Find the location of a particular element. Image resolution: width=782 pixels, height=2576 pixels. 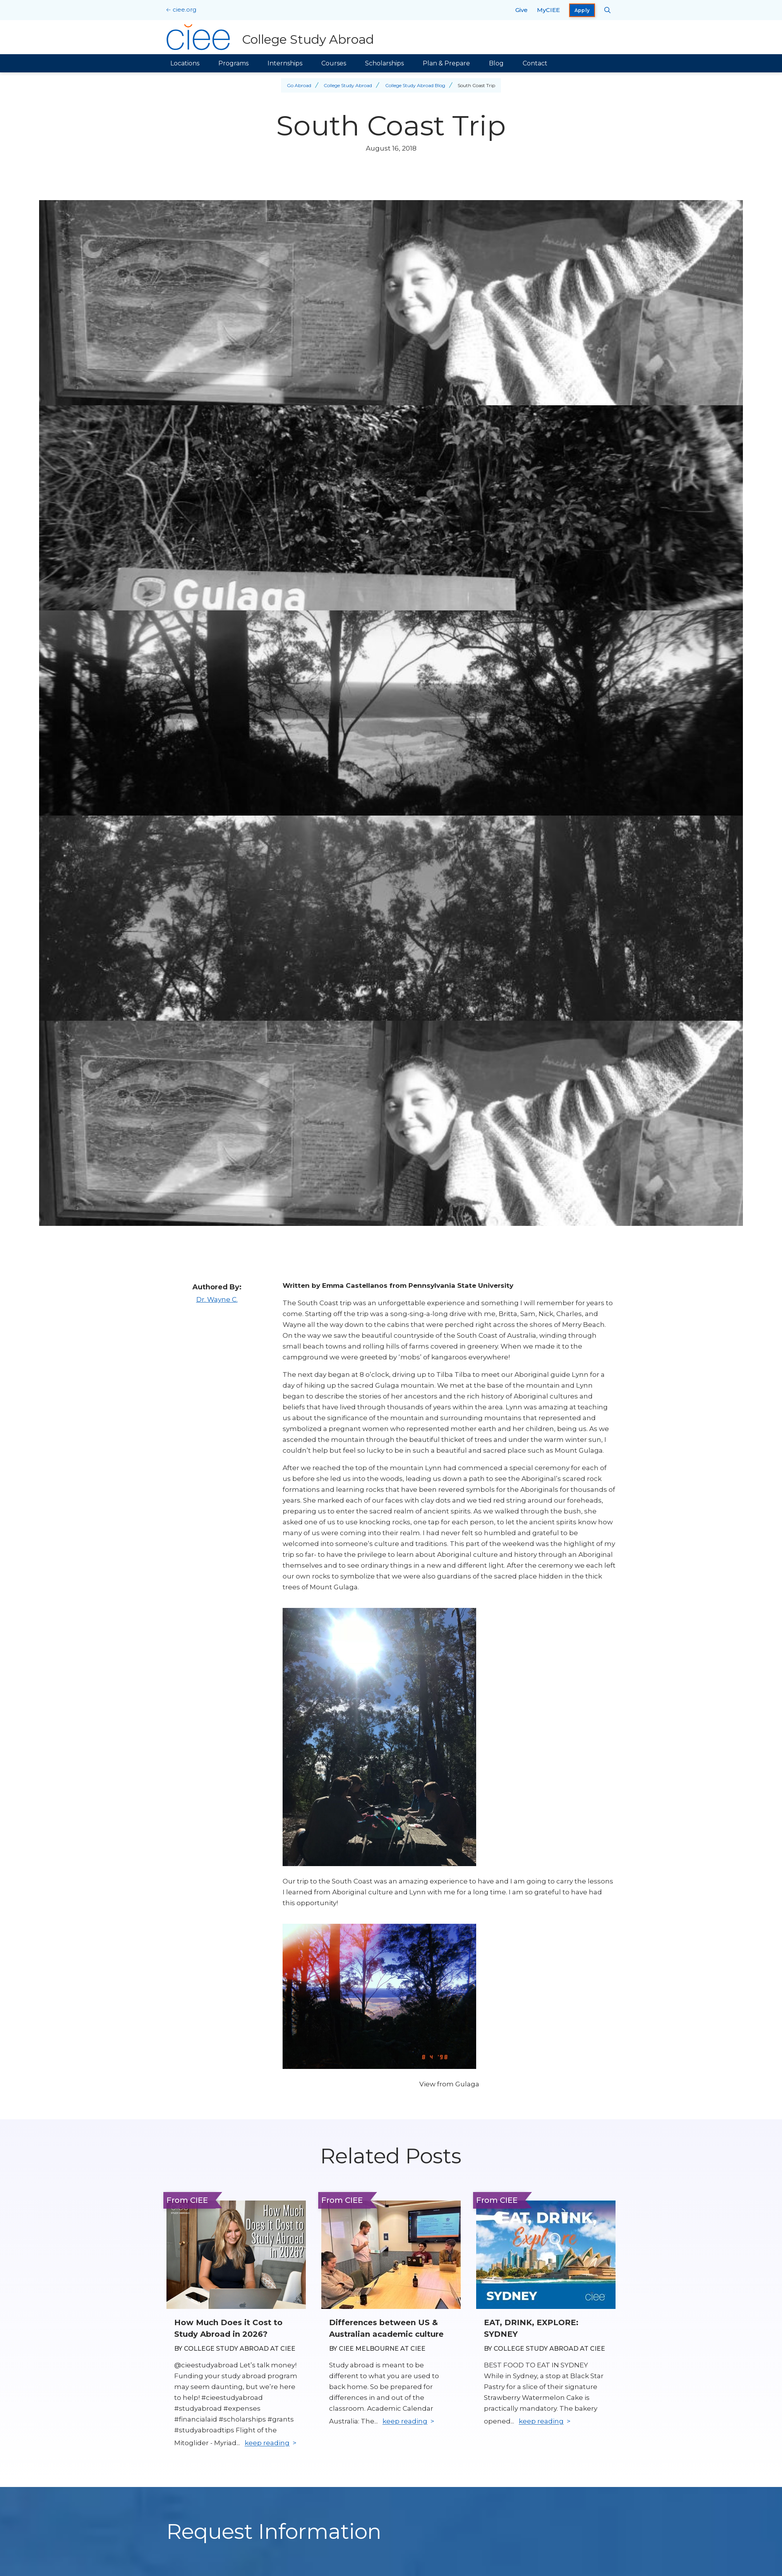

Locations is located at coordinates (184, 63).